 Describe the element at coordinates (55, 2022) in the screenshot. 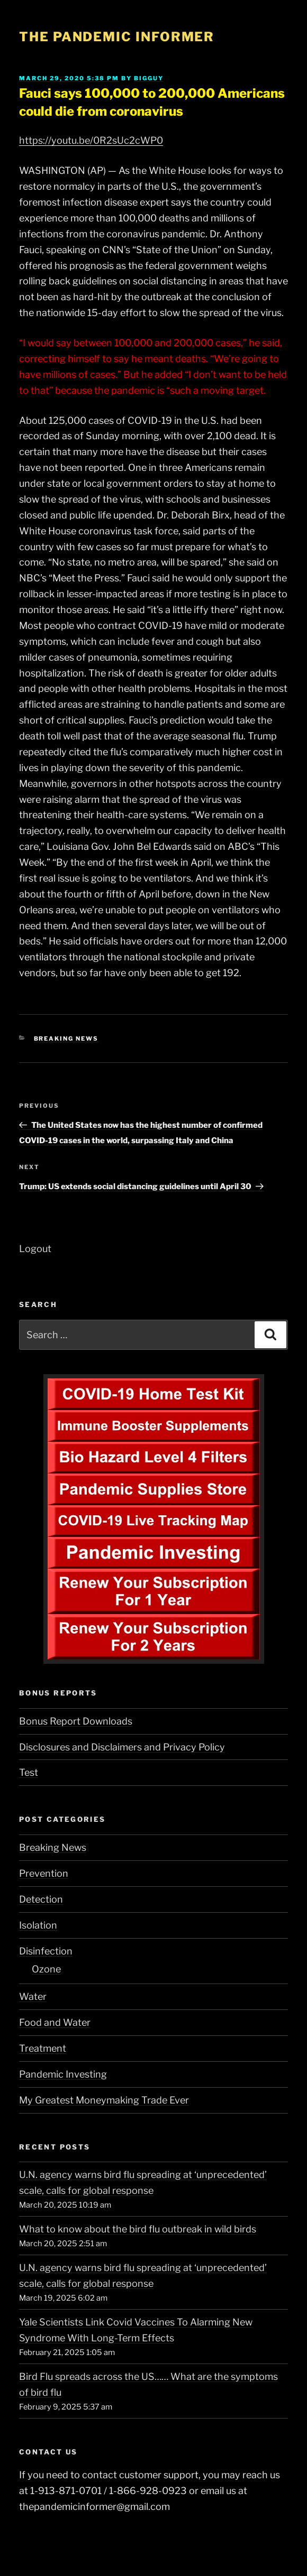

I see `Food and Water` at that location.